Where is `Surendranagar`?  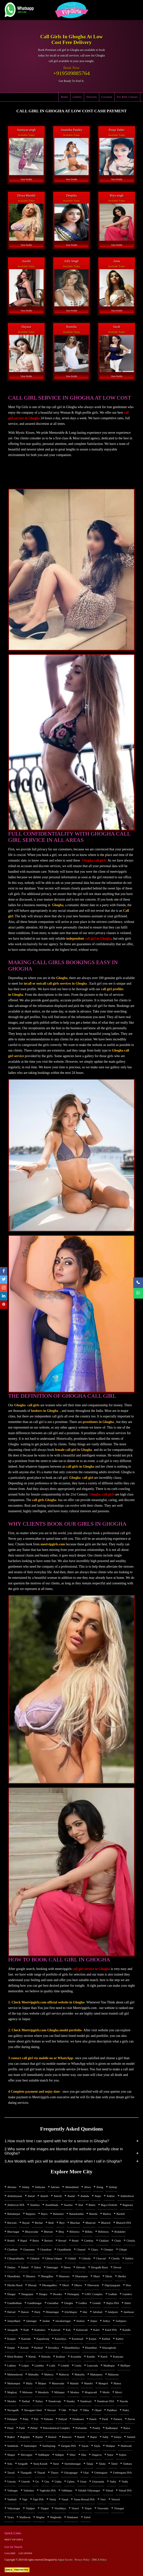
Surendranagar is located at coordinates (72, 2463).